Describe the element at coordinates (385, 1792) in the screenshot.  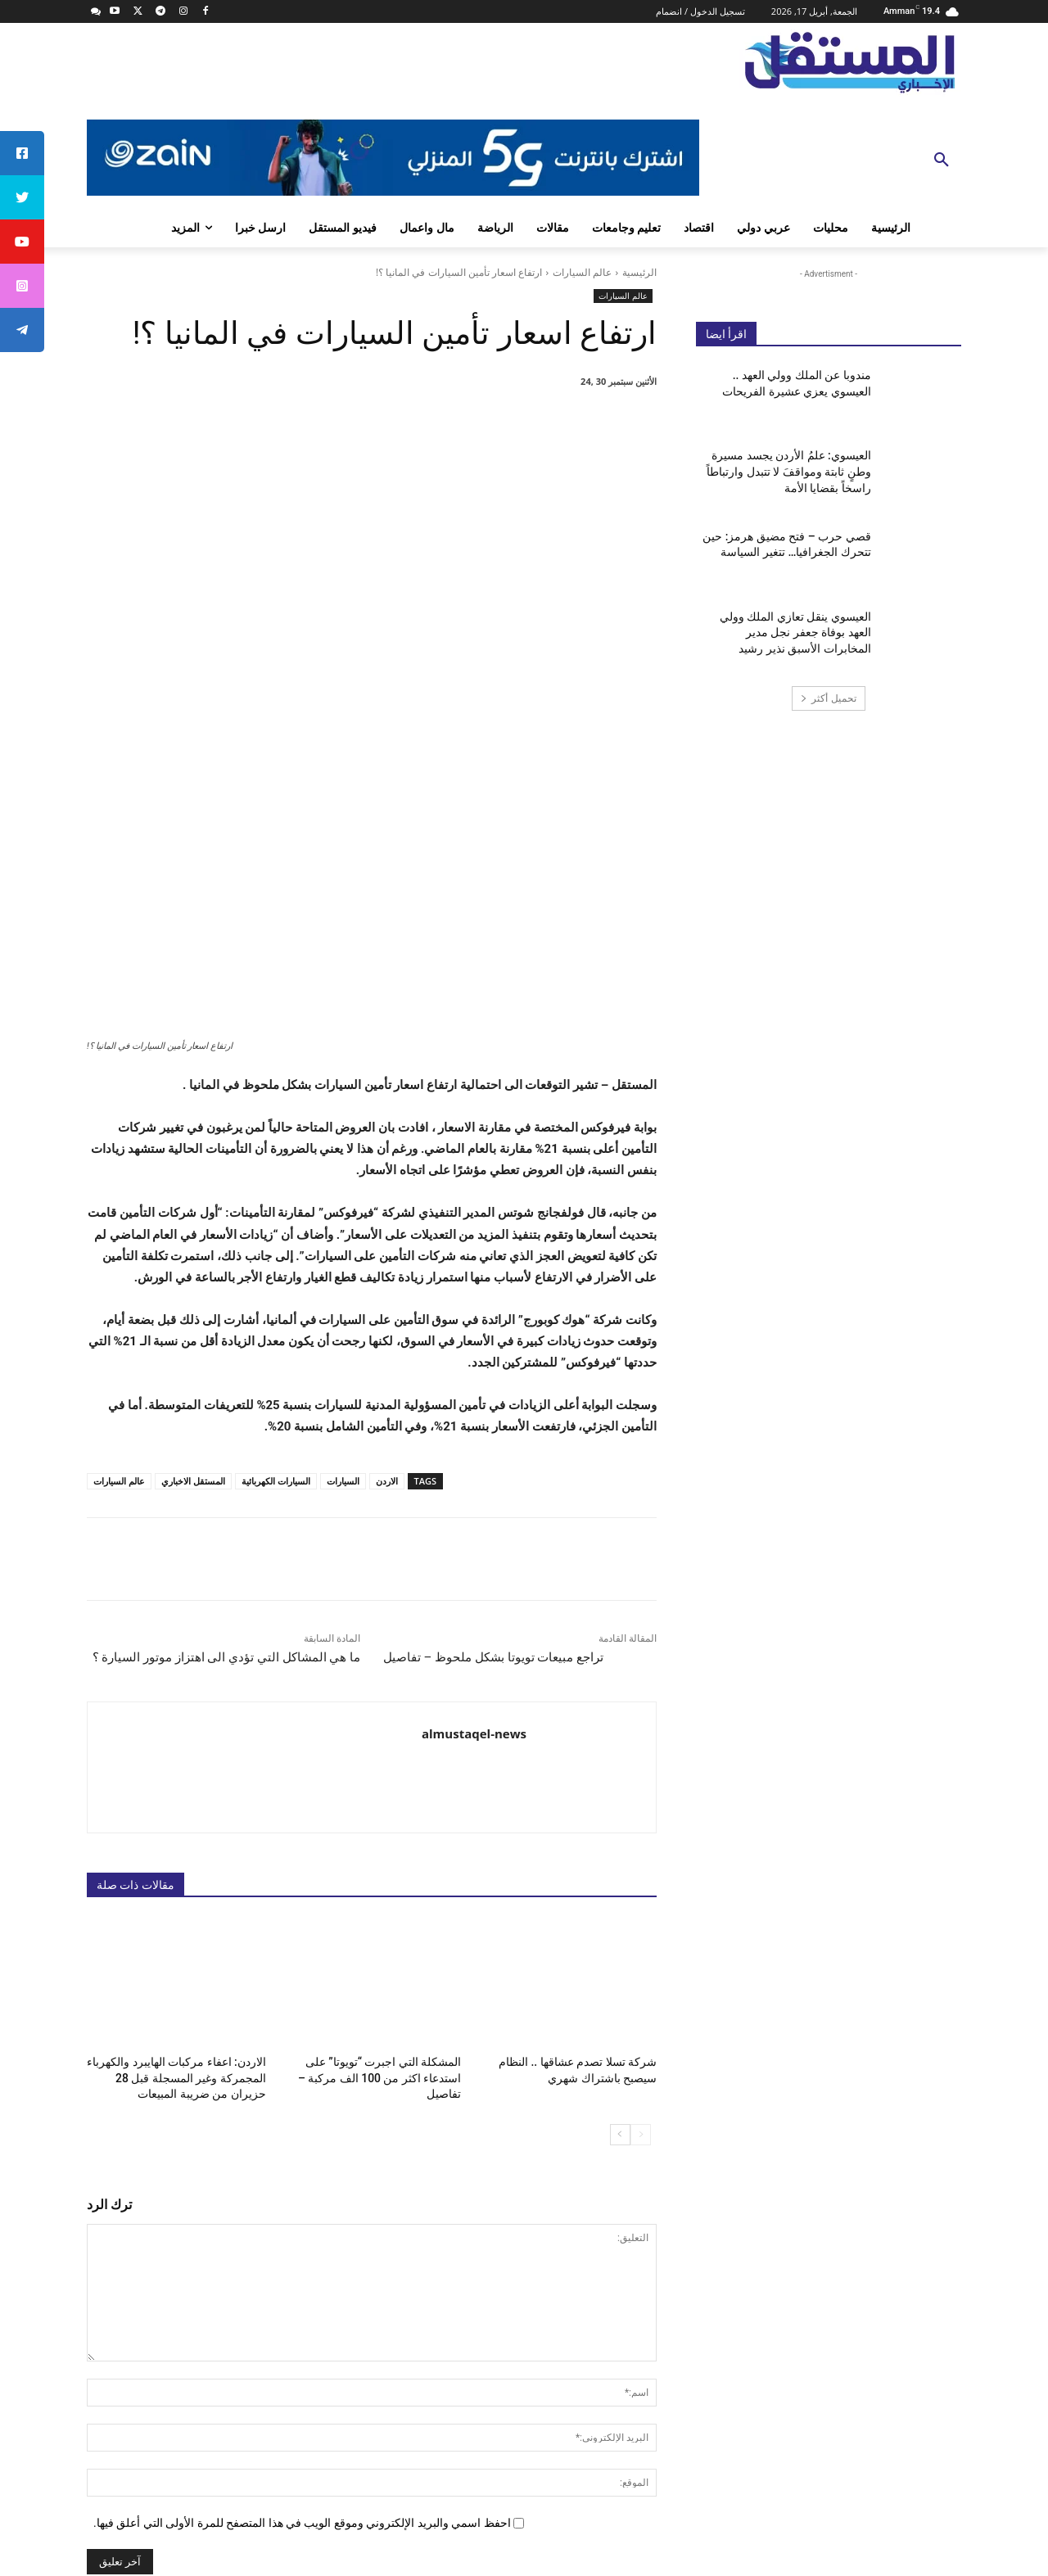
I see `المشكلة التي اجبرت “تويوتا” على استدعاء اكثر من 100 الف مركبة – تفاصيل` at that location.